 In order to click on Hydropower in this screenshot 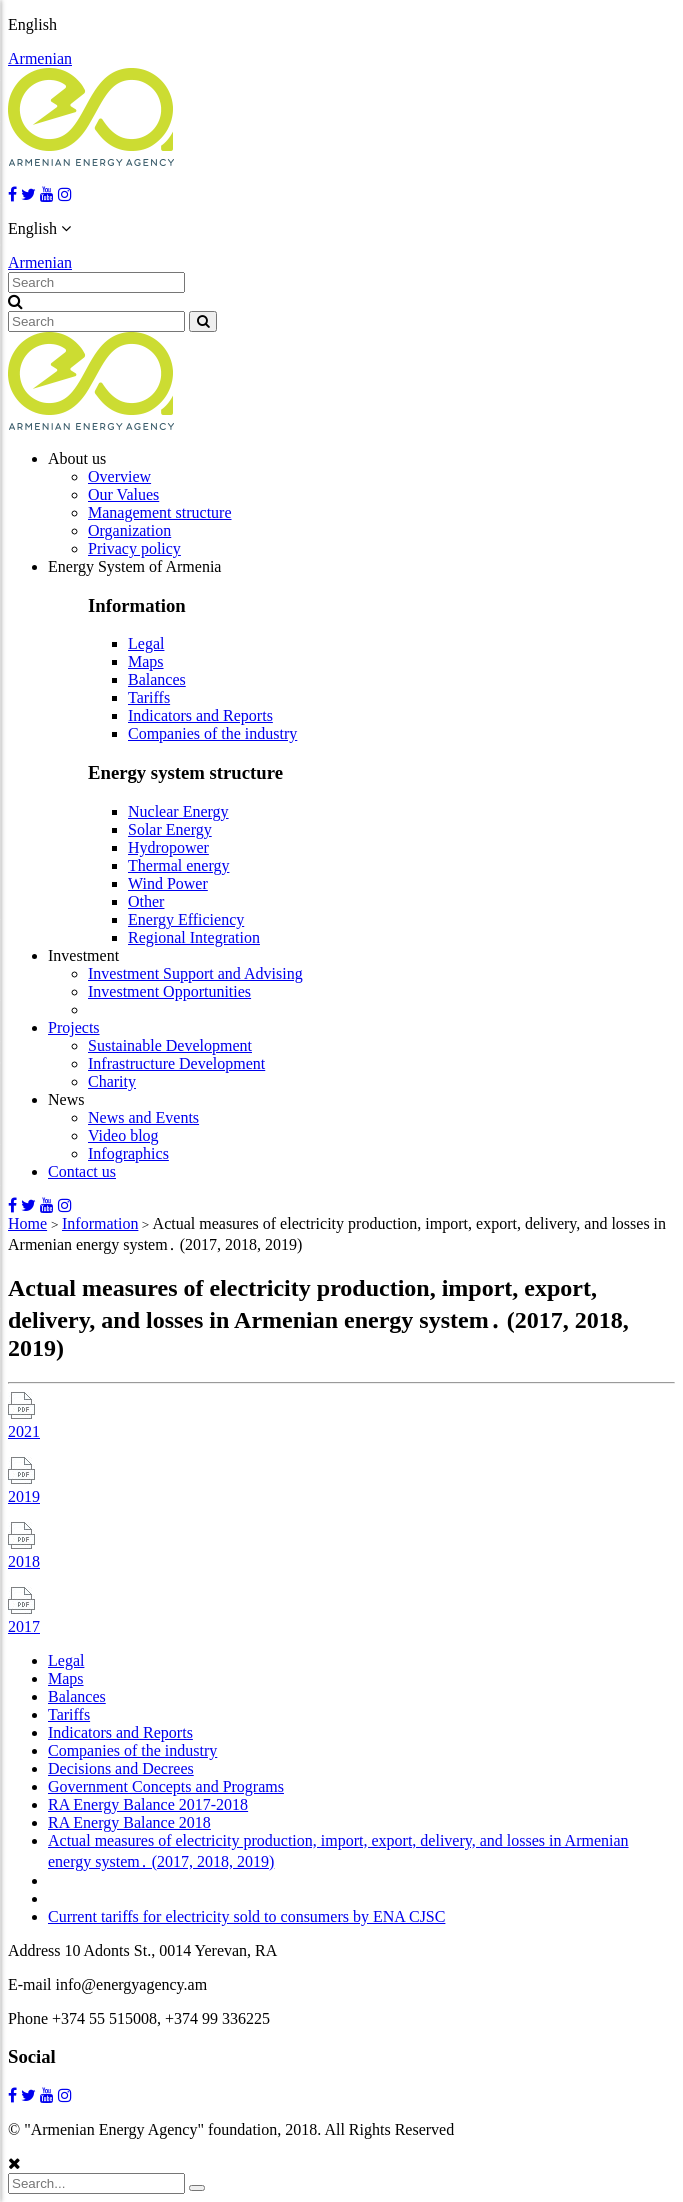, I will do `click(168, 847)`.